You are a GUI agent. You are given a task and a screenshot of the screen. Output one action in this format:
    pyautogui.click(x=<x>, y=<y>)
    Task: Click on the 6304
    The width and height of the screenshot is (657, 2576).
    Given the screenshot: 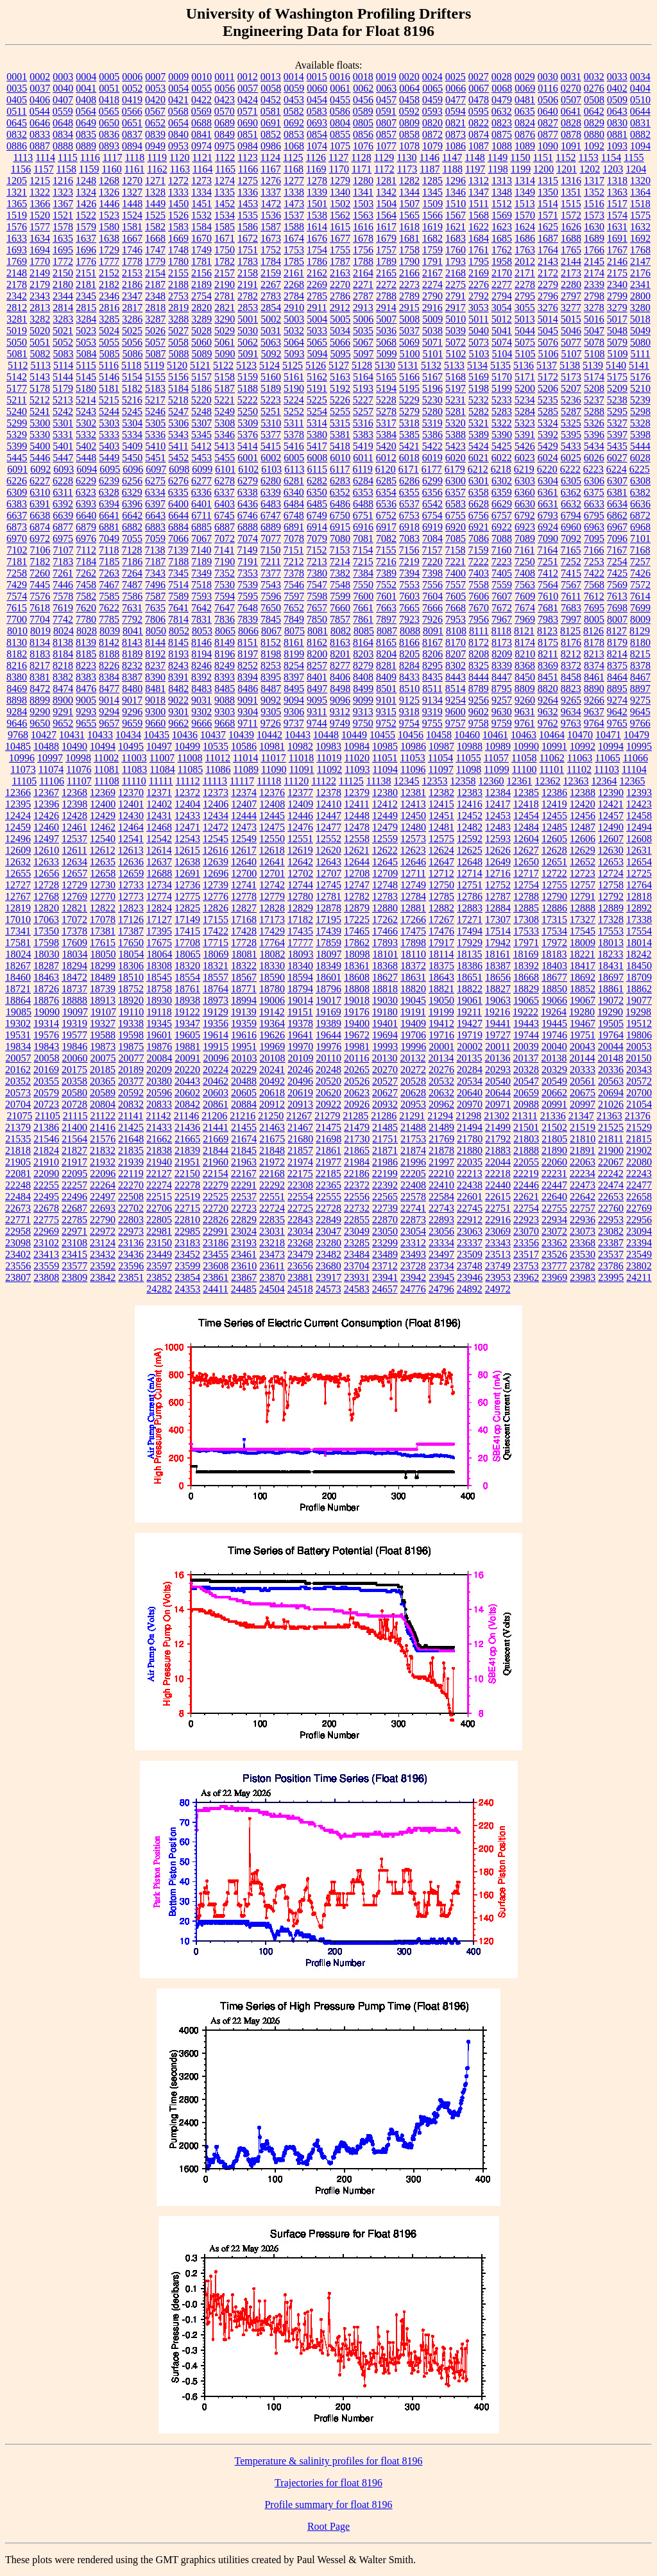 What is the action you would take?
    pyautogui.click(x=548, y=480)
    